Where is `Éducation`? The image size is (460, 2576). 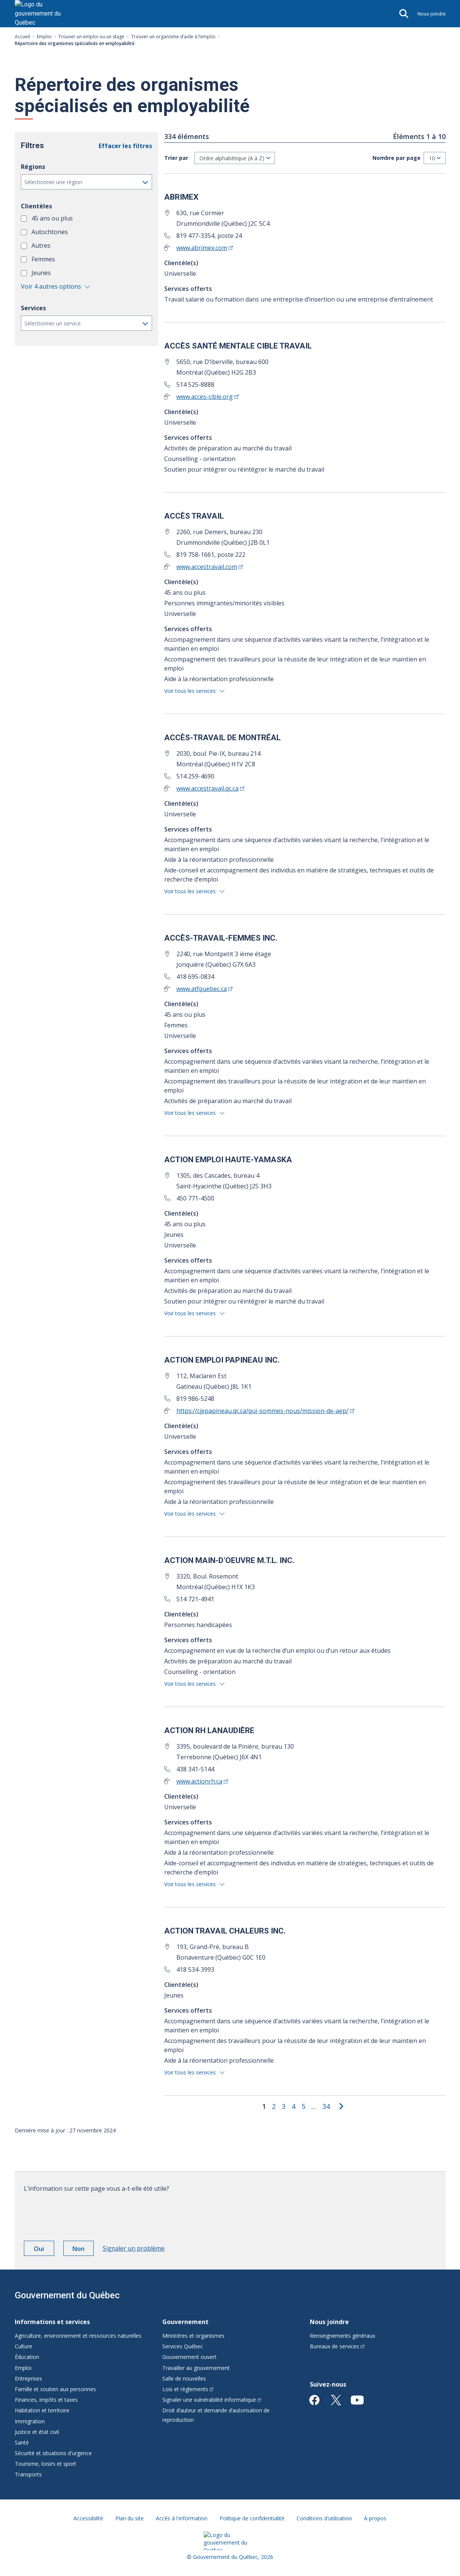 Éducation is located at coordinates (27, 2356).